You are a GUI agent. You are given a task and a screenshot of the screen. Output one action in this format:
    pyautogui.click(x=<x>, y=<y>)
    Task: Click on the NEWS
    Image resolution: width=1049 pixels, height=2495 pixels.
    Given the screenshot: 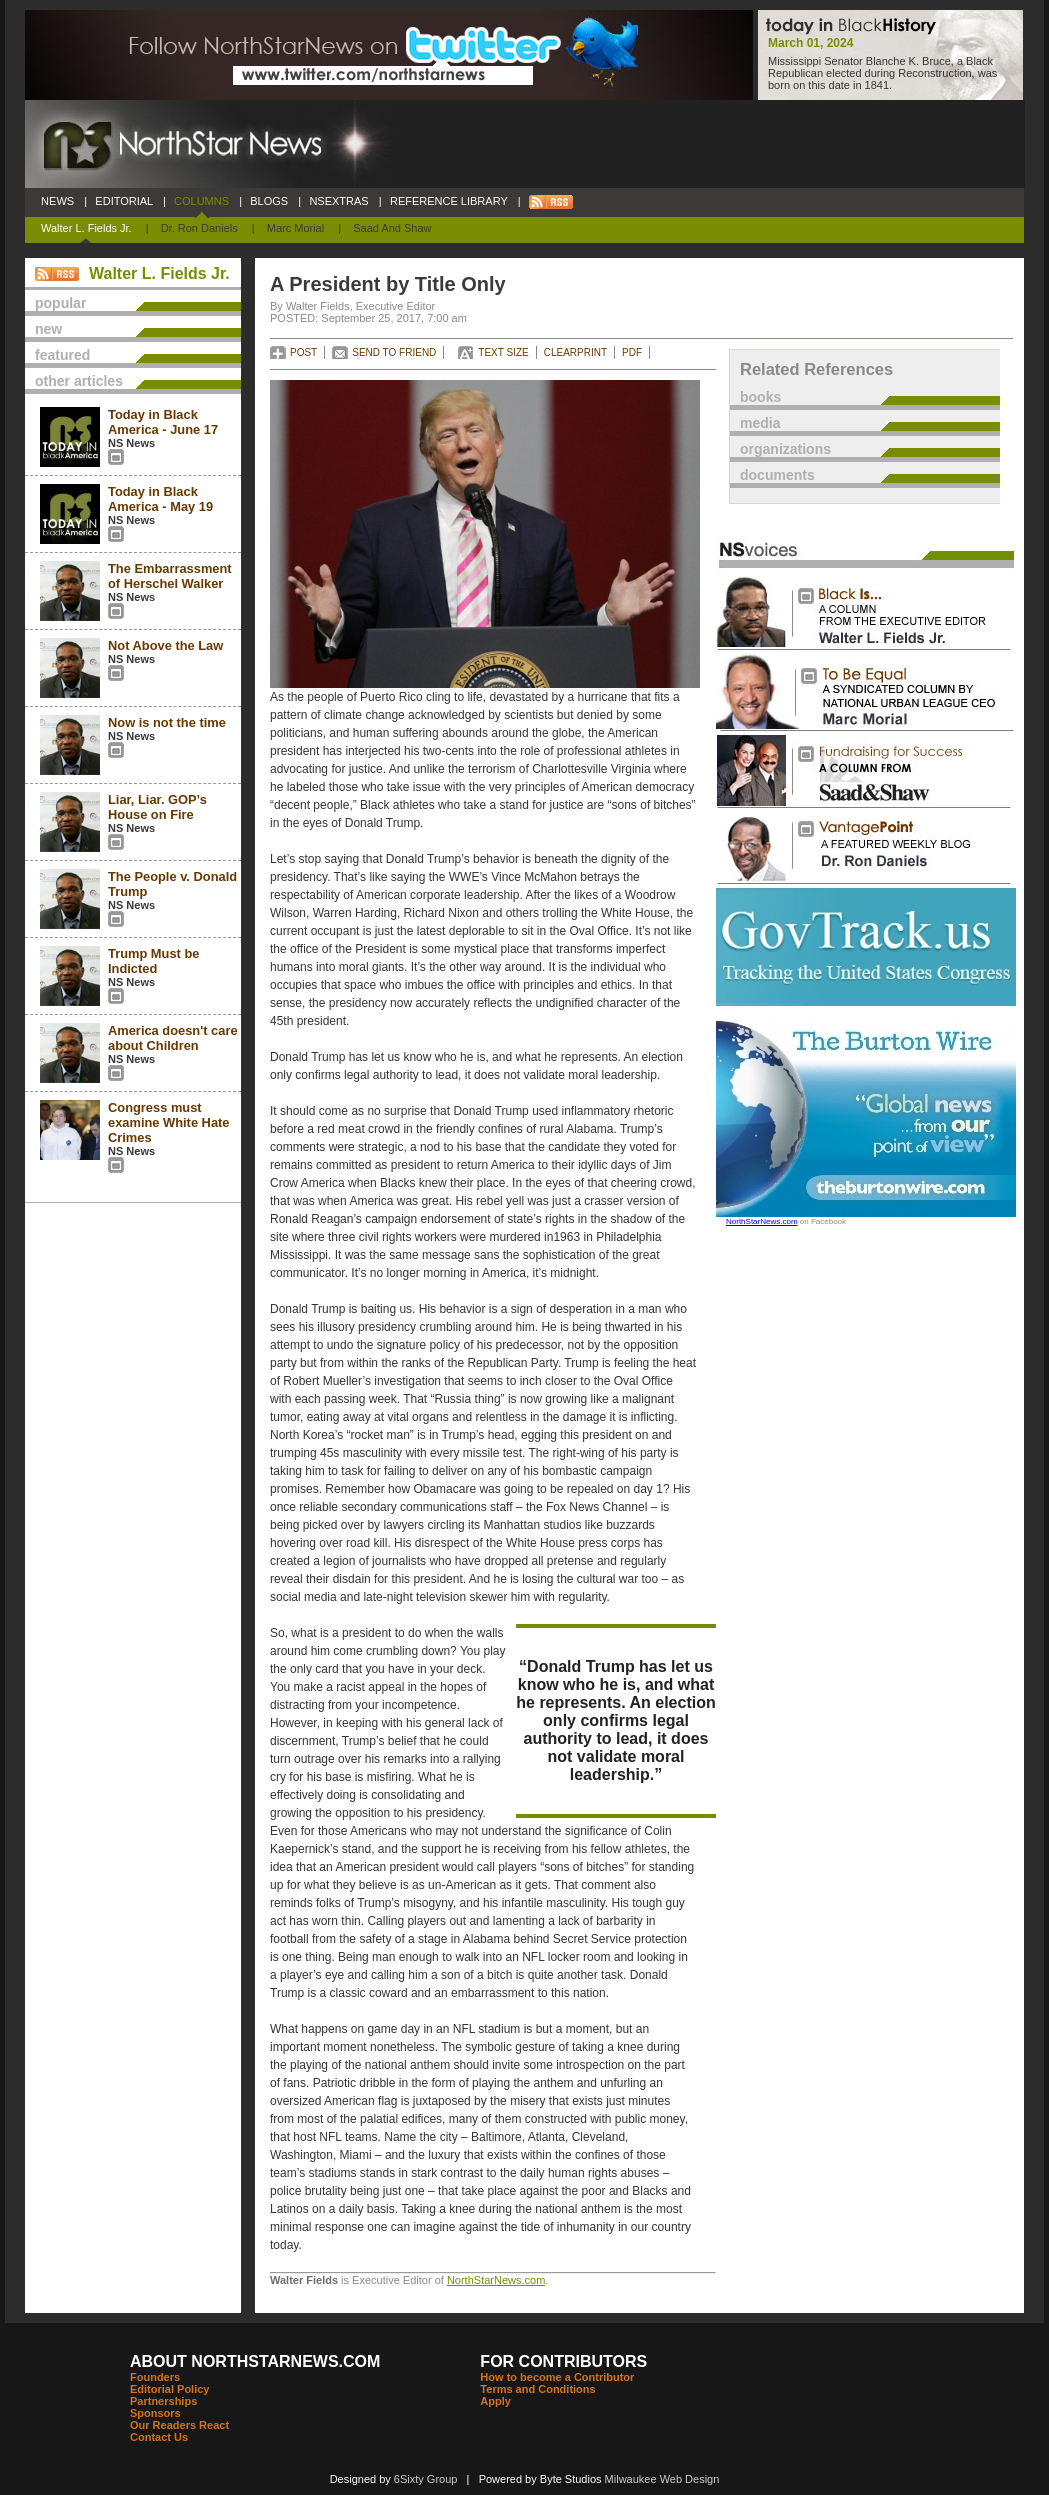 What is the action you would take?
    pyautogui.click(x=57, y=201)
    